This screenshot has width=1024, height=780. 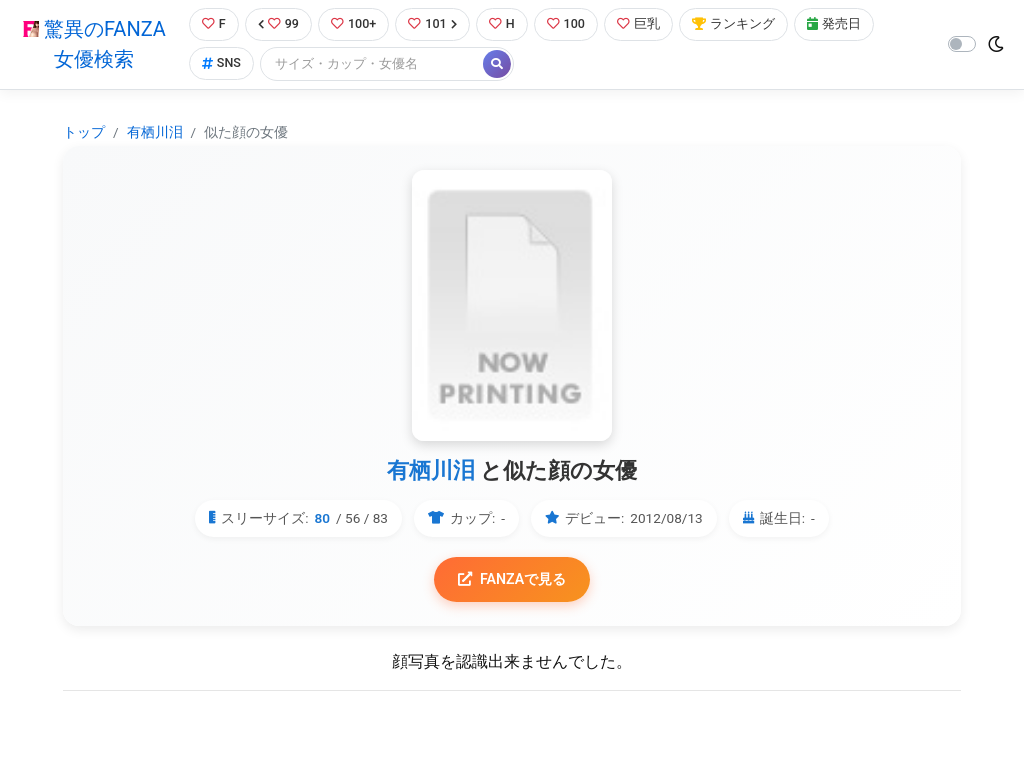 I want to click on 99, so click(x=278, y=24).